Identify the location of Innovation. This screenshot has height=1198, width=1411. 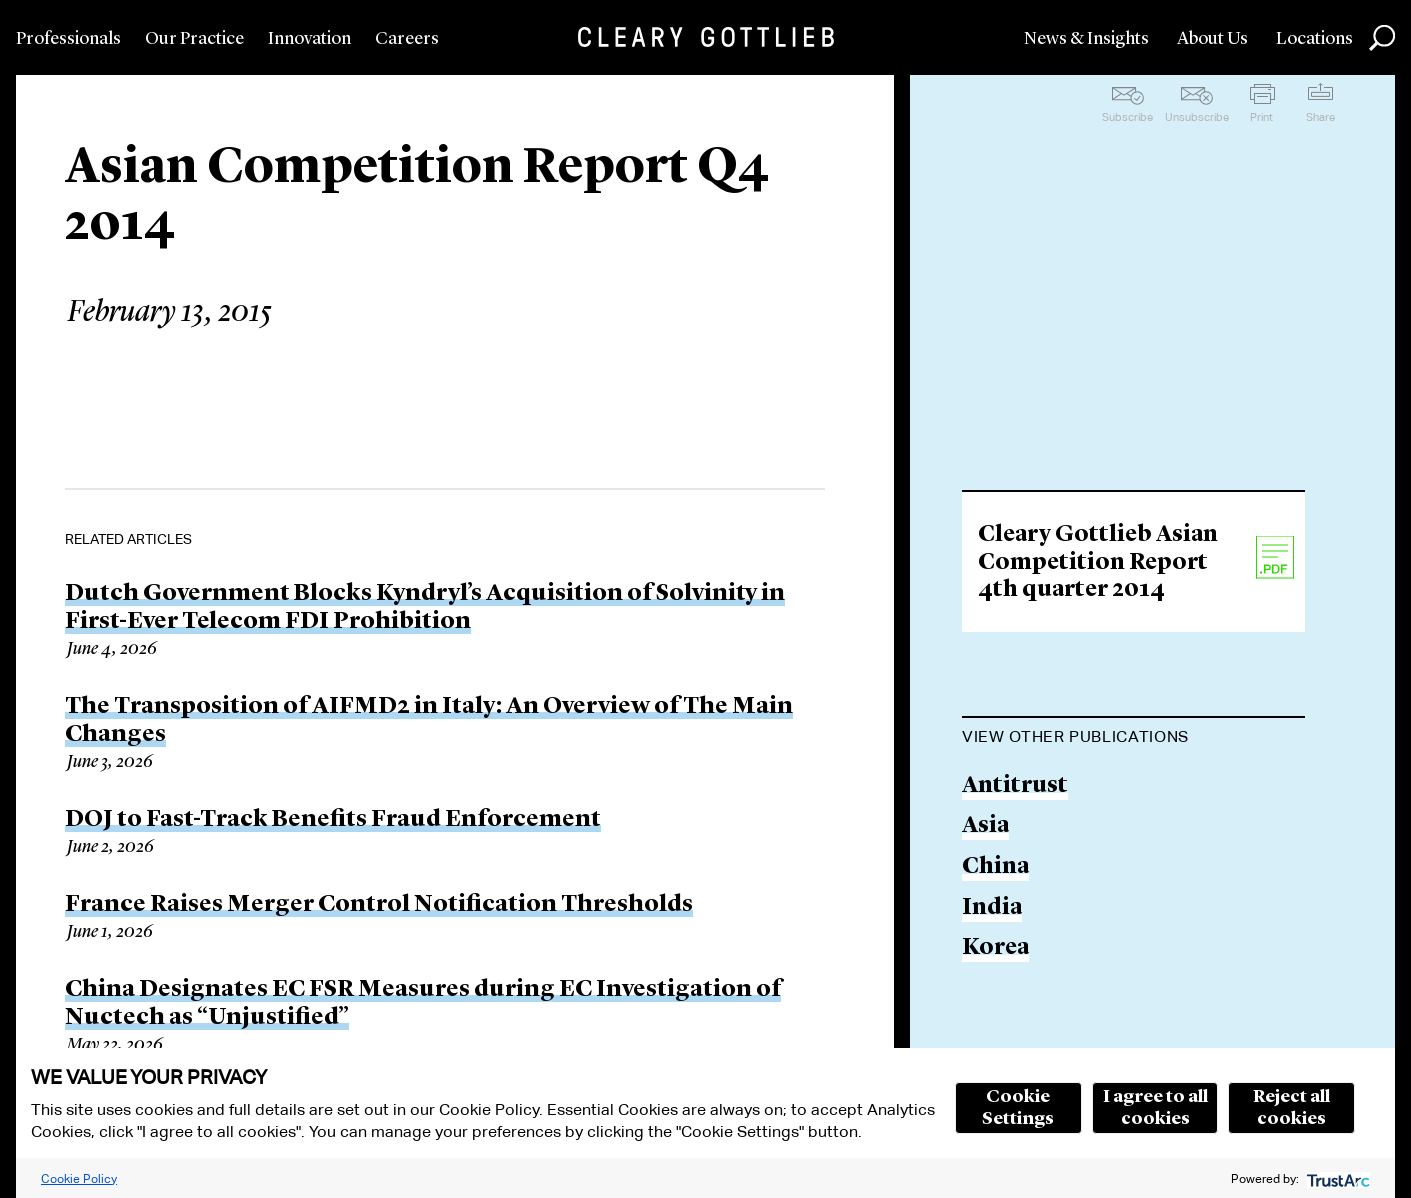
(309, 39).